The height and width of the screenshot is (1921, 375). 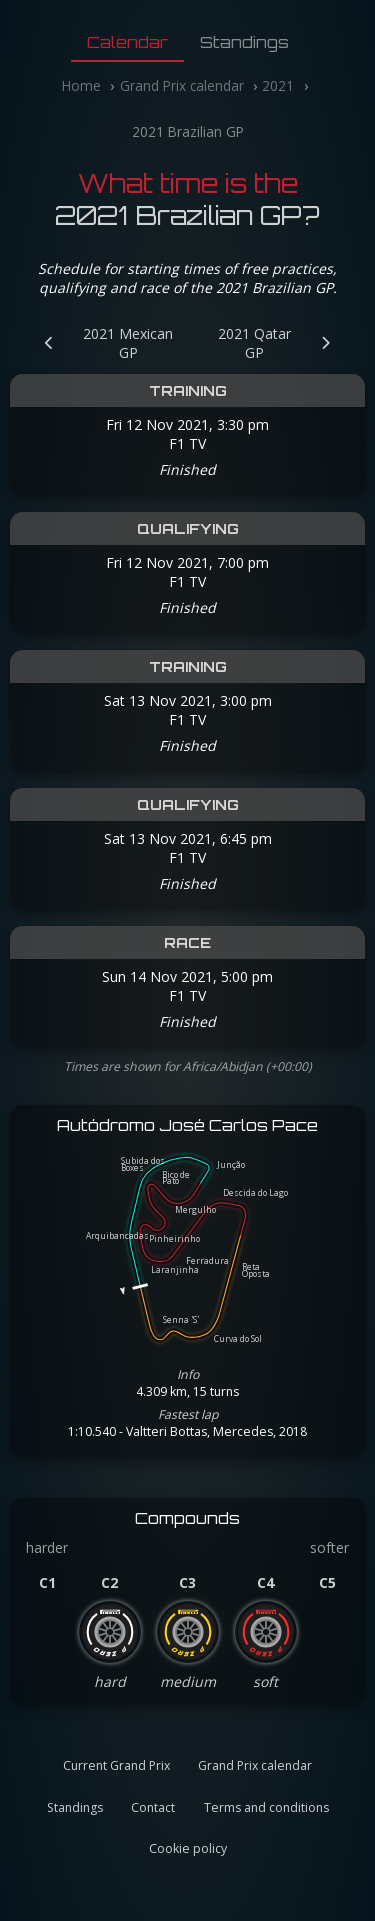 I want to click on Cookie policy, so click(x=188, y=1848).